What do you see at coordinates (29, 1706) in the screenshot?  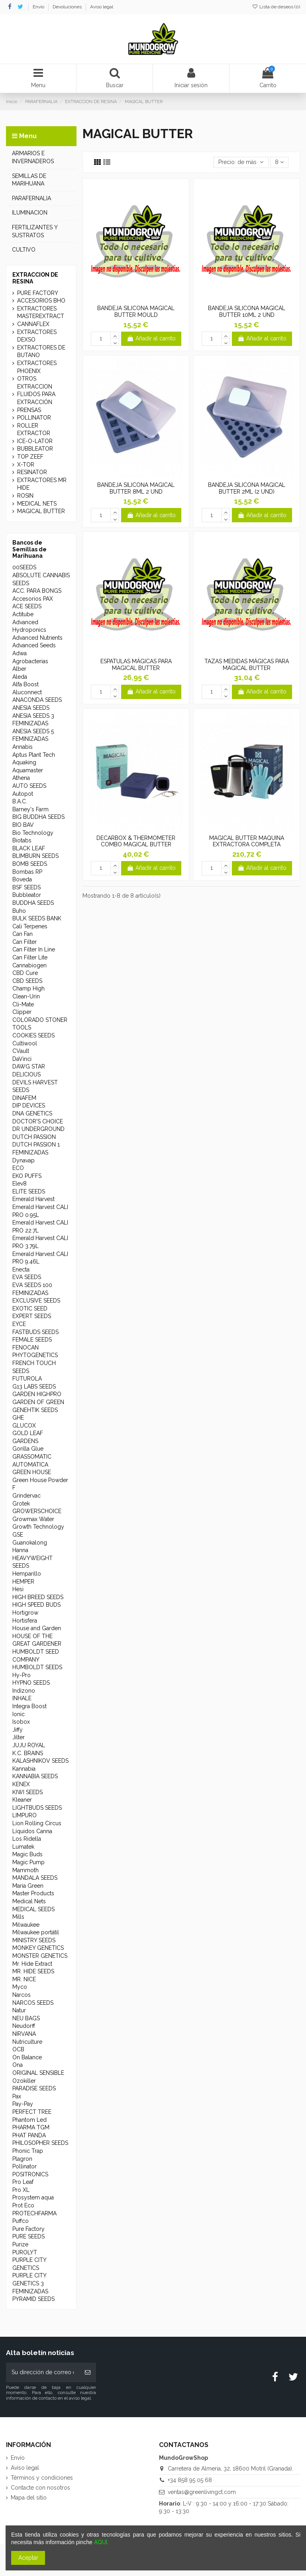 I see `Integra Boost` at bounding box center [29, 1706].